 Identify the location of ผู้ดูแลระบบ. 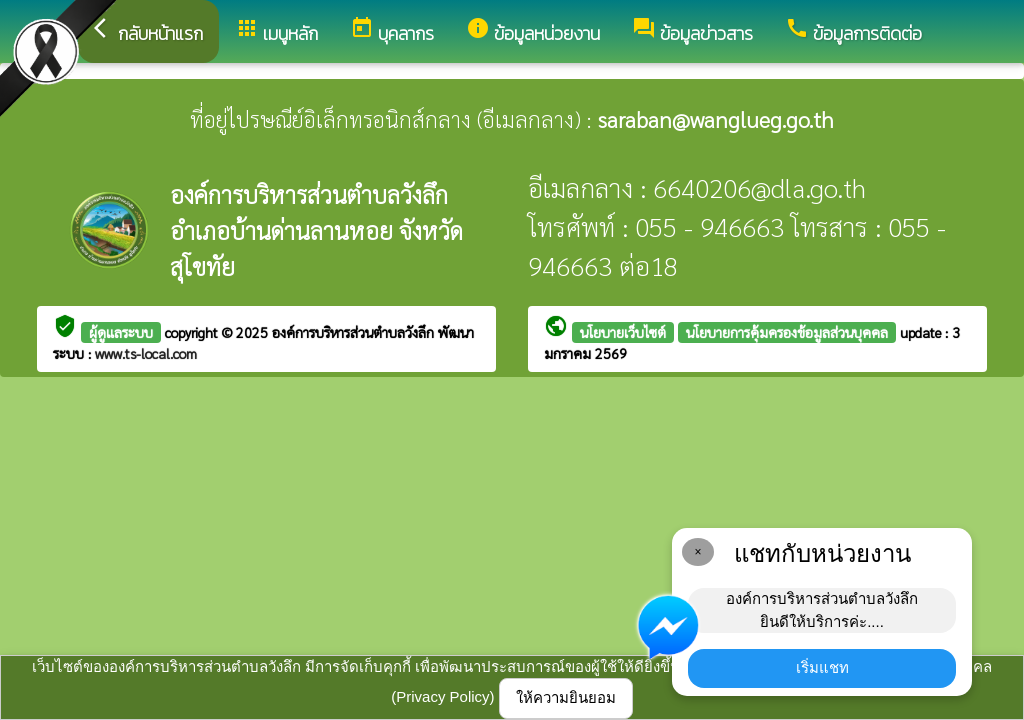
(121, 332).